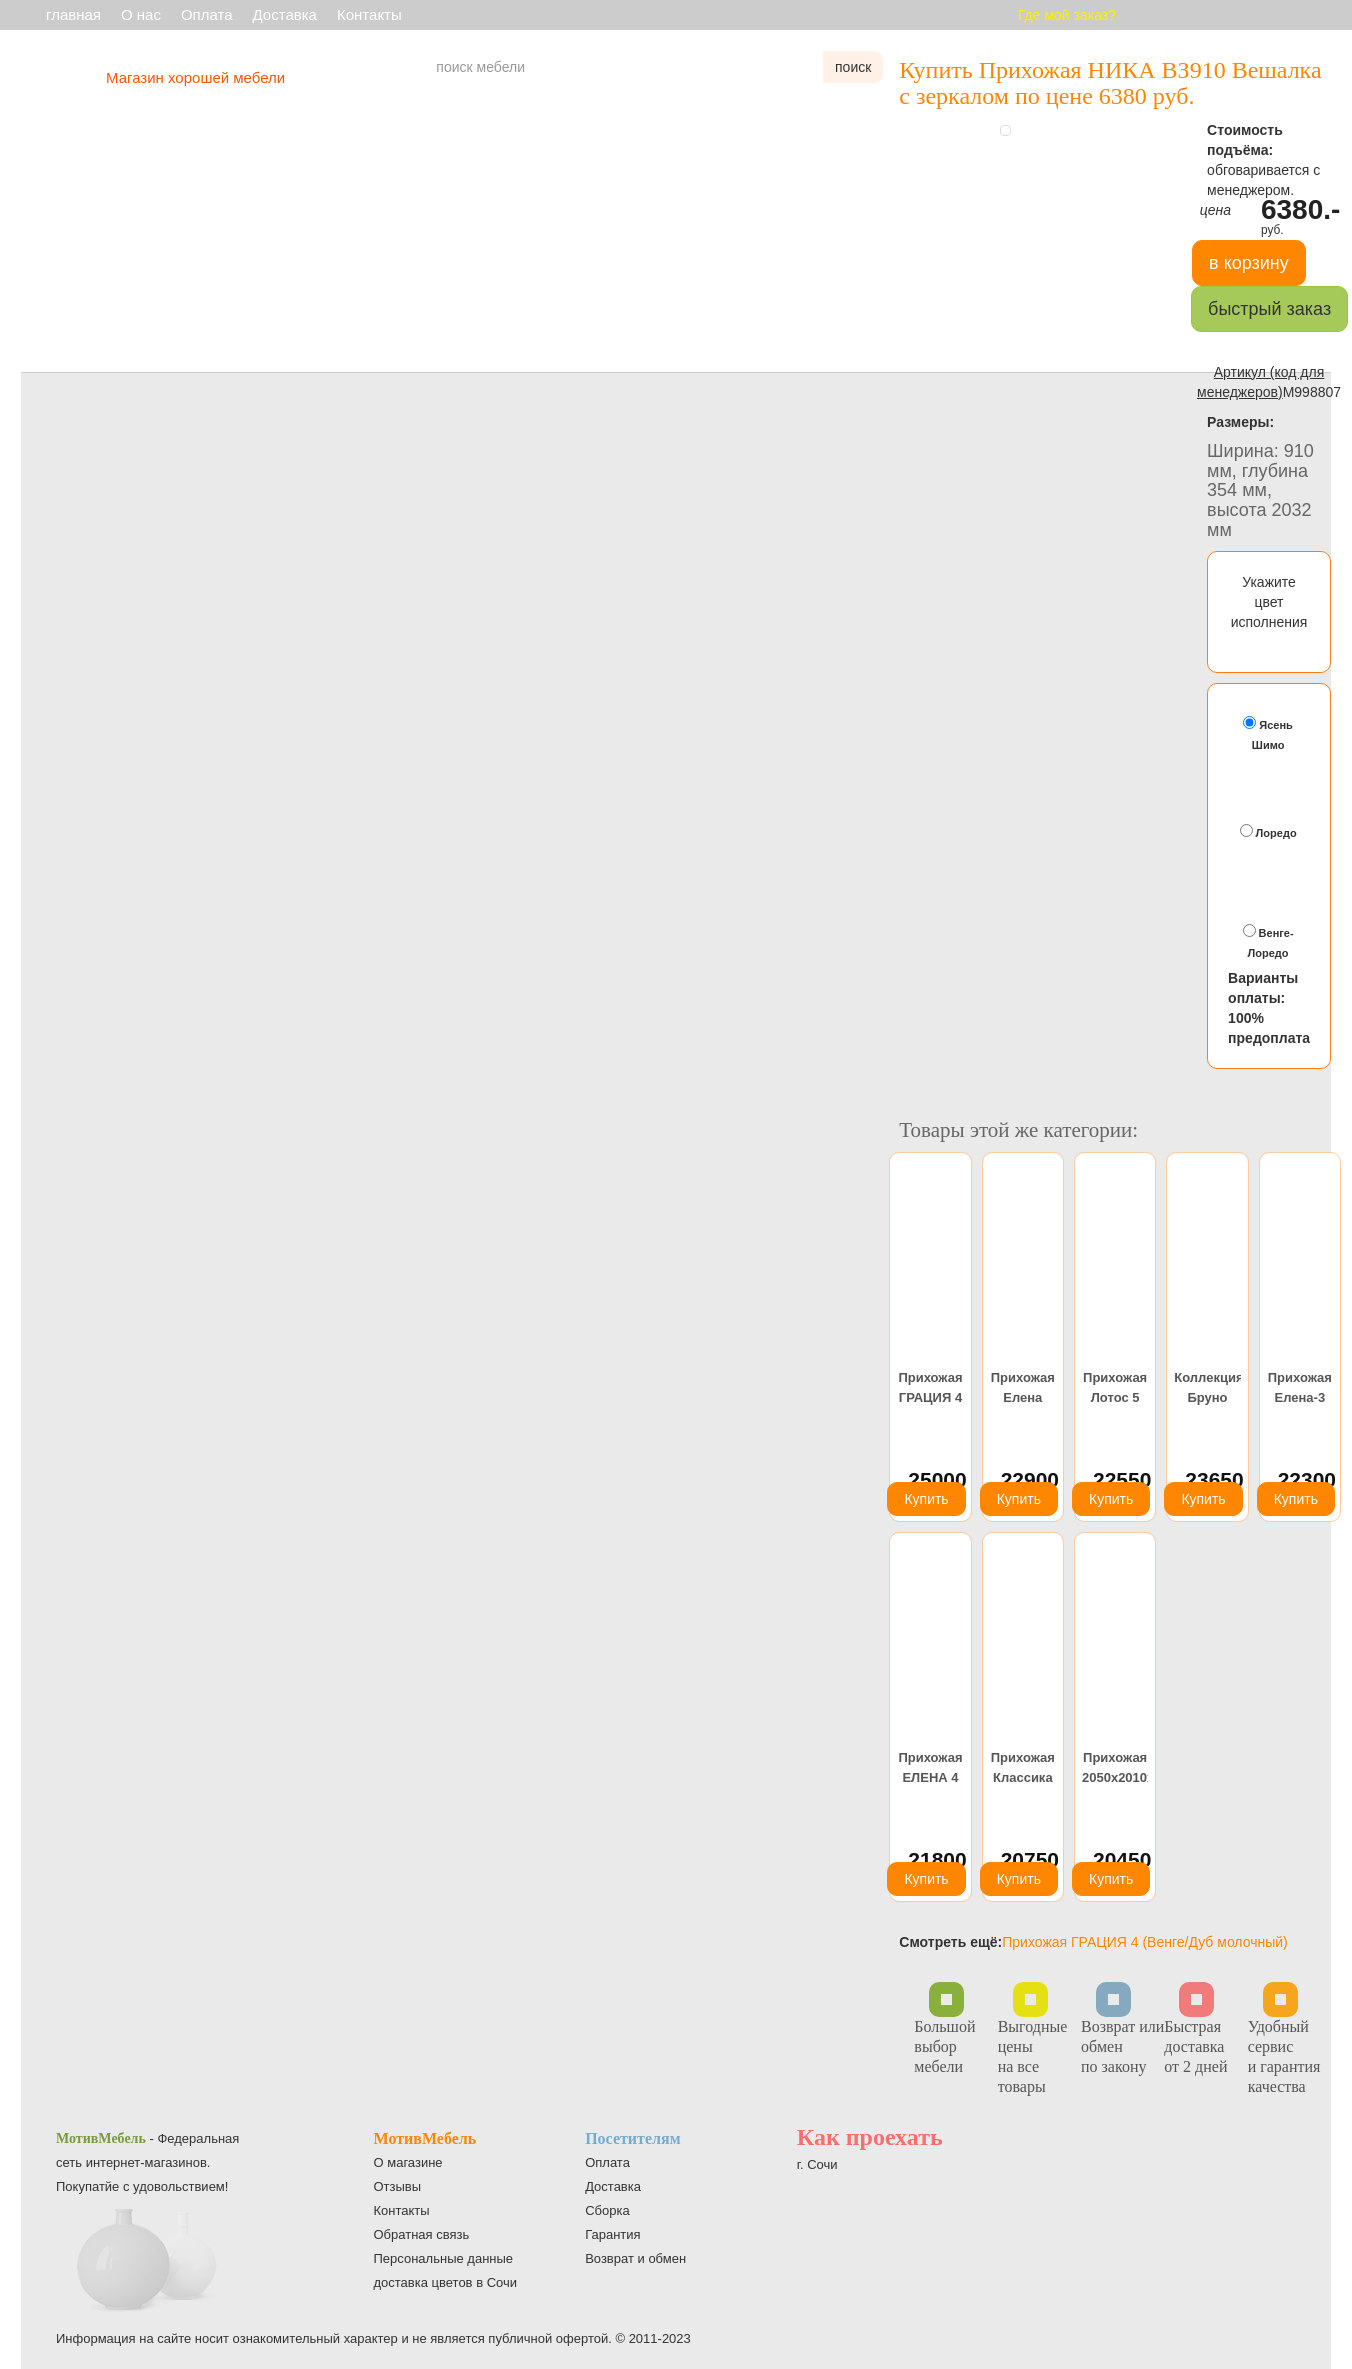  I want to click on Контакты, so click(369, 14).